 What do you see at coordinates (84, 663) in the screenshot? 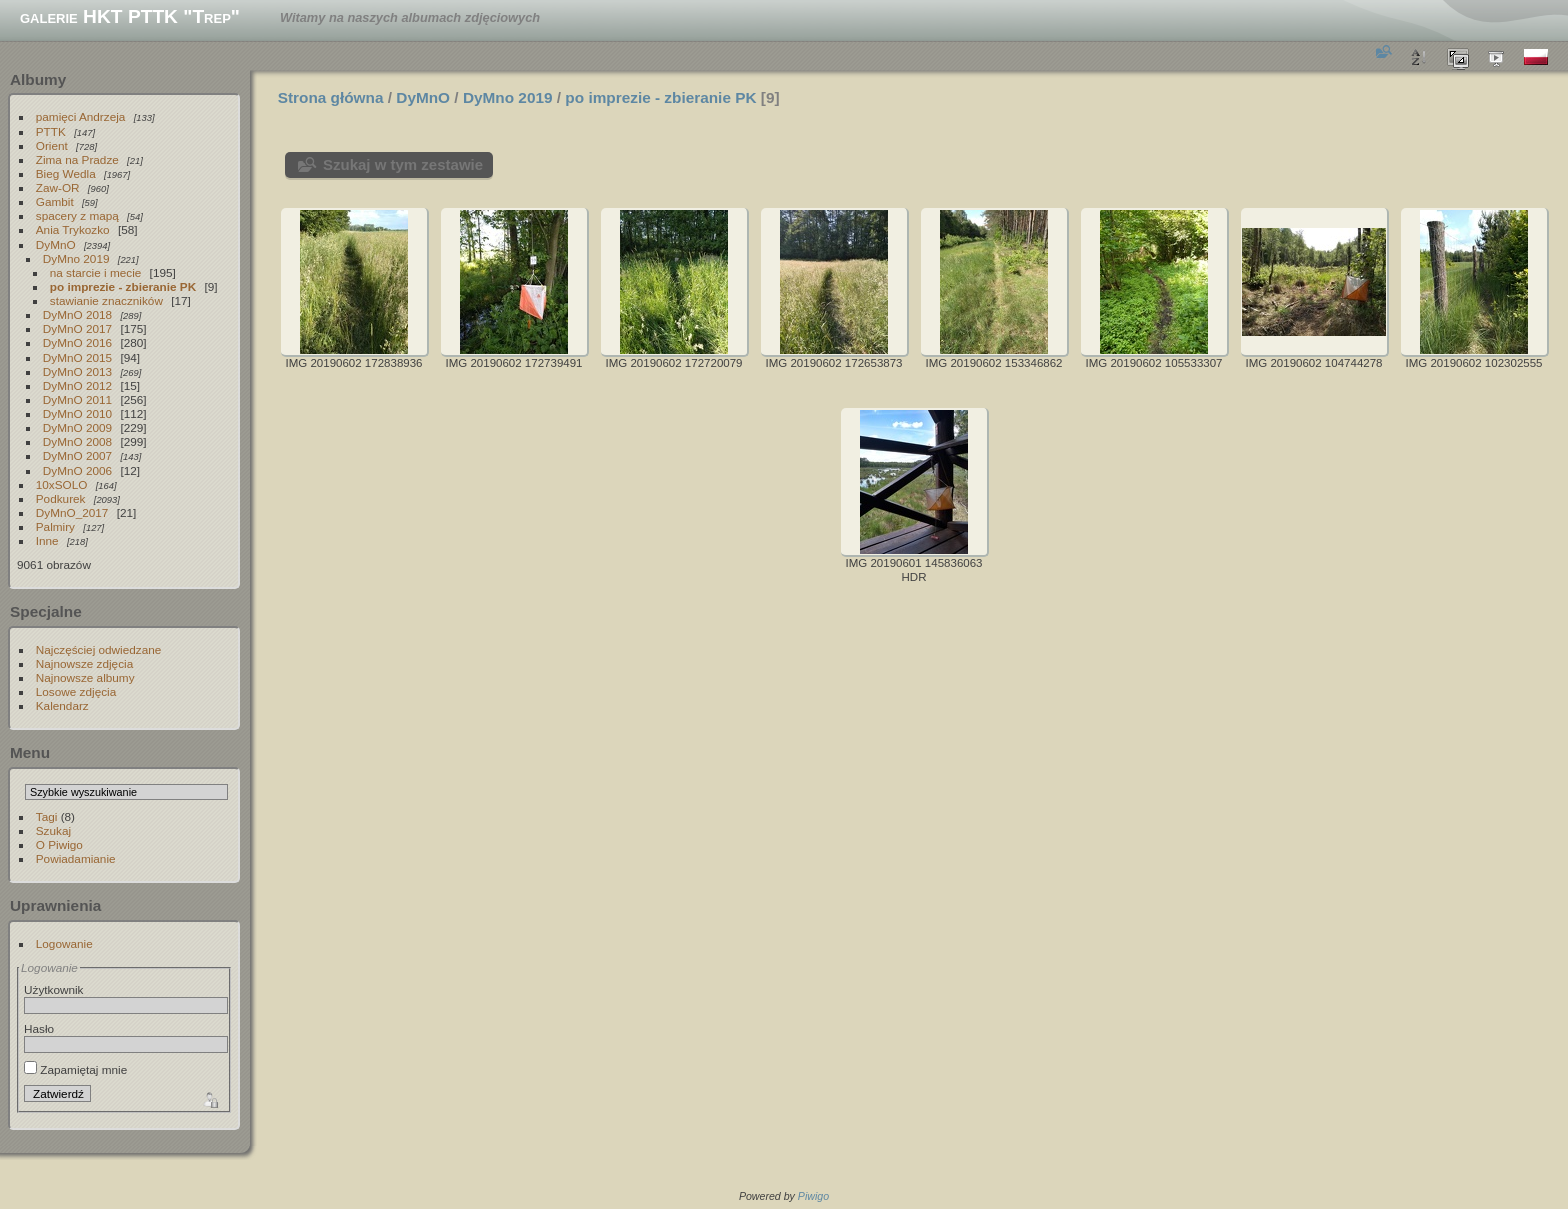
I see `Najnowsze zdjęcia` at bounding box center [84, 663].